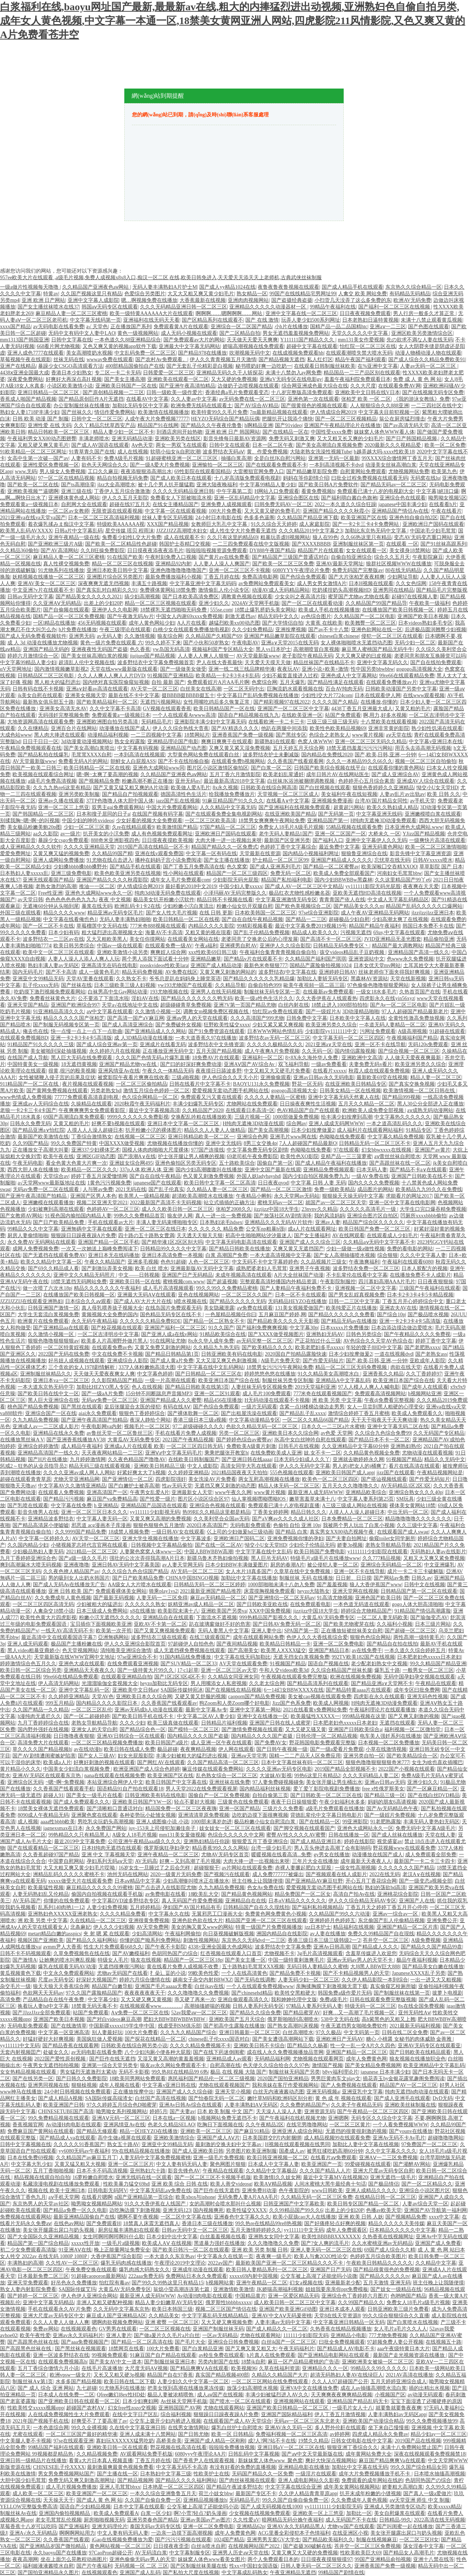  What do you see at coordinates (18, 366) in the screenshot?
I see `亚洲产在线精品` at bounding box center [18, 366].